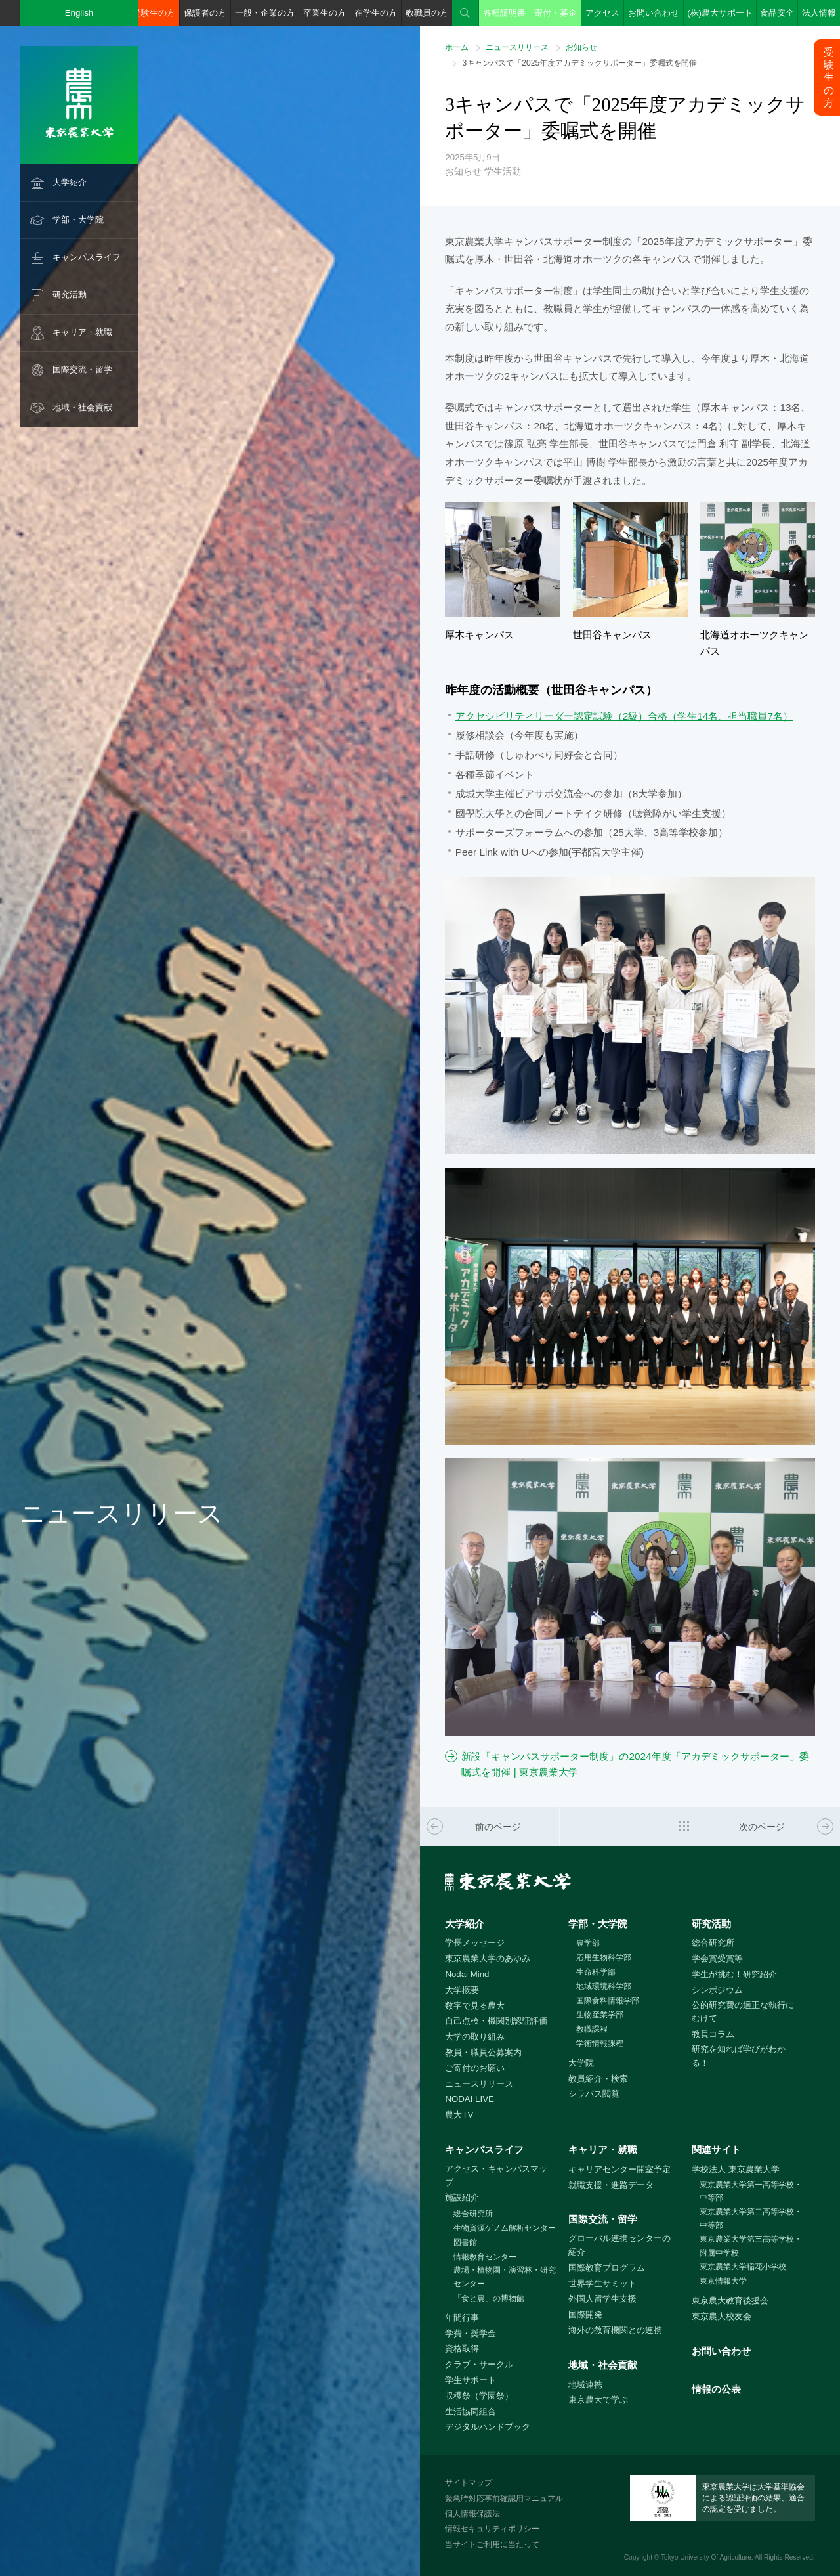  Describe the element at coordinates (602, 2298) in the screenshot. I see `外国人留学生支援` at that location.